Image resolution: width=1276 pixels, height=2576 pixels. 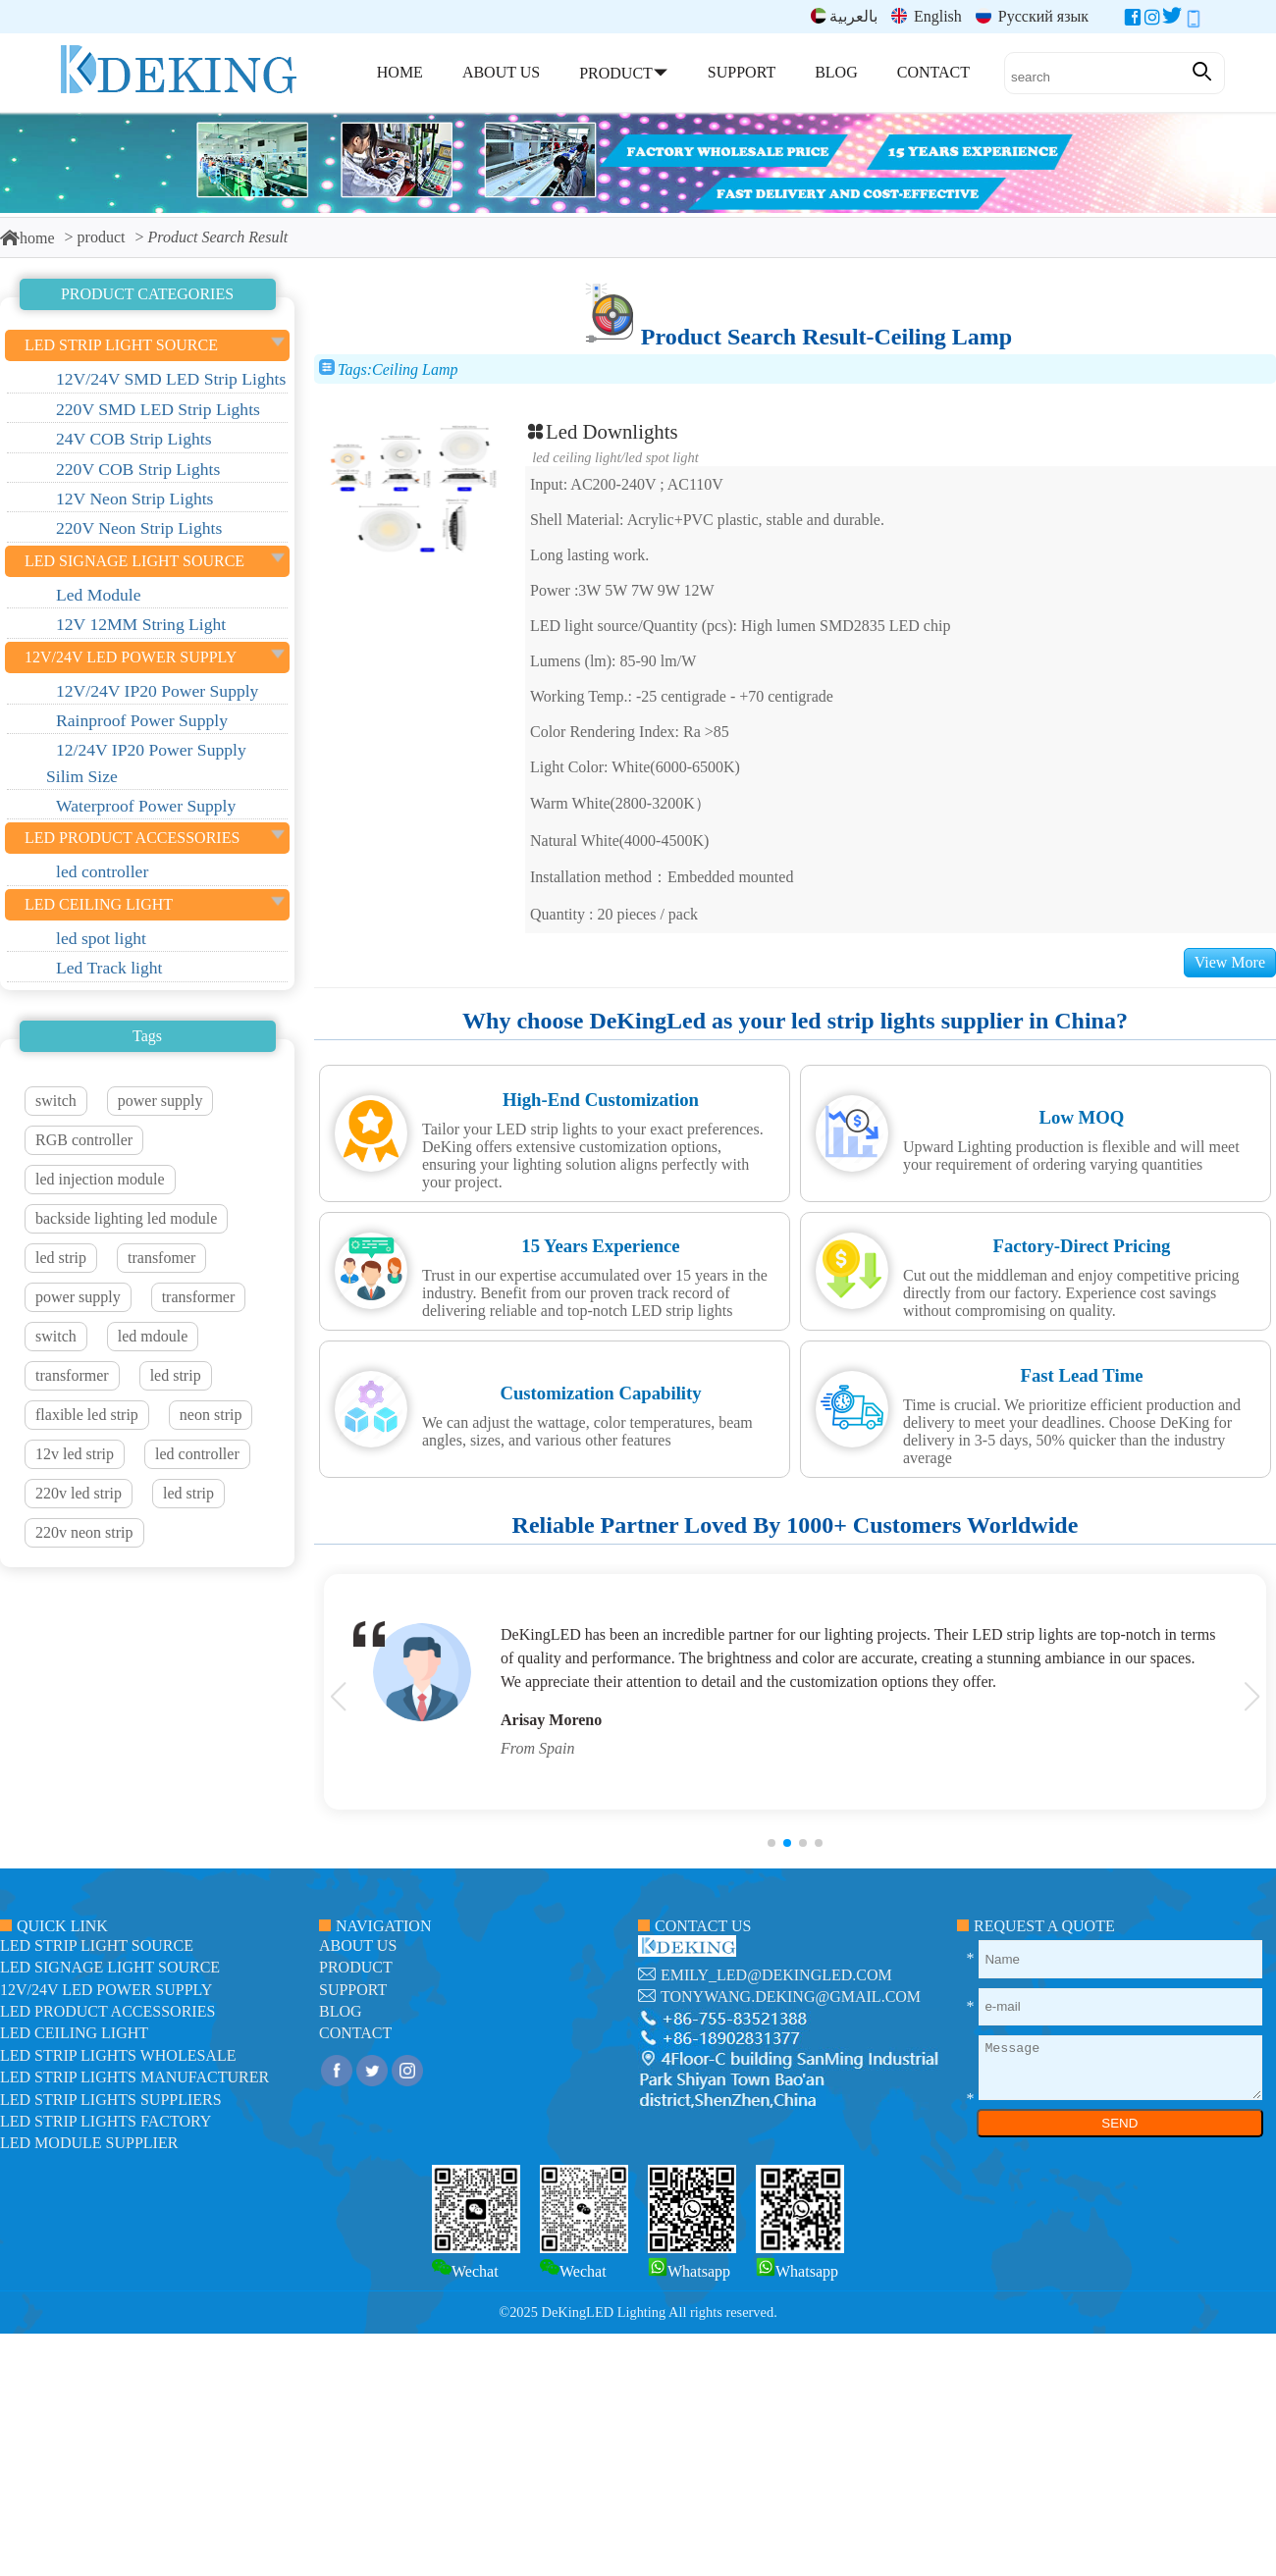 What do you see at coordinates (576, 457) in the screenshot?
I see `LED ceiling light` at bounding box center [576, 457].